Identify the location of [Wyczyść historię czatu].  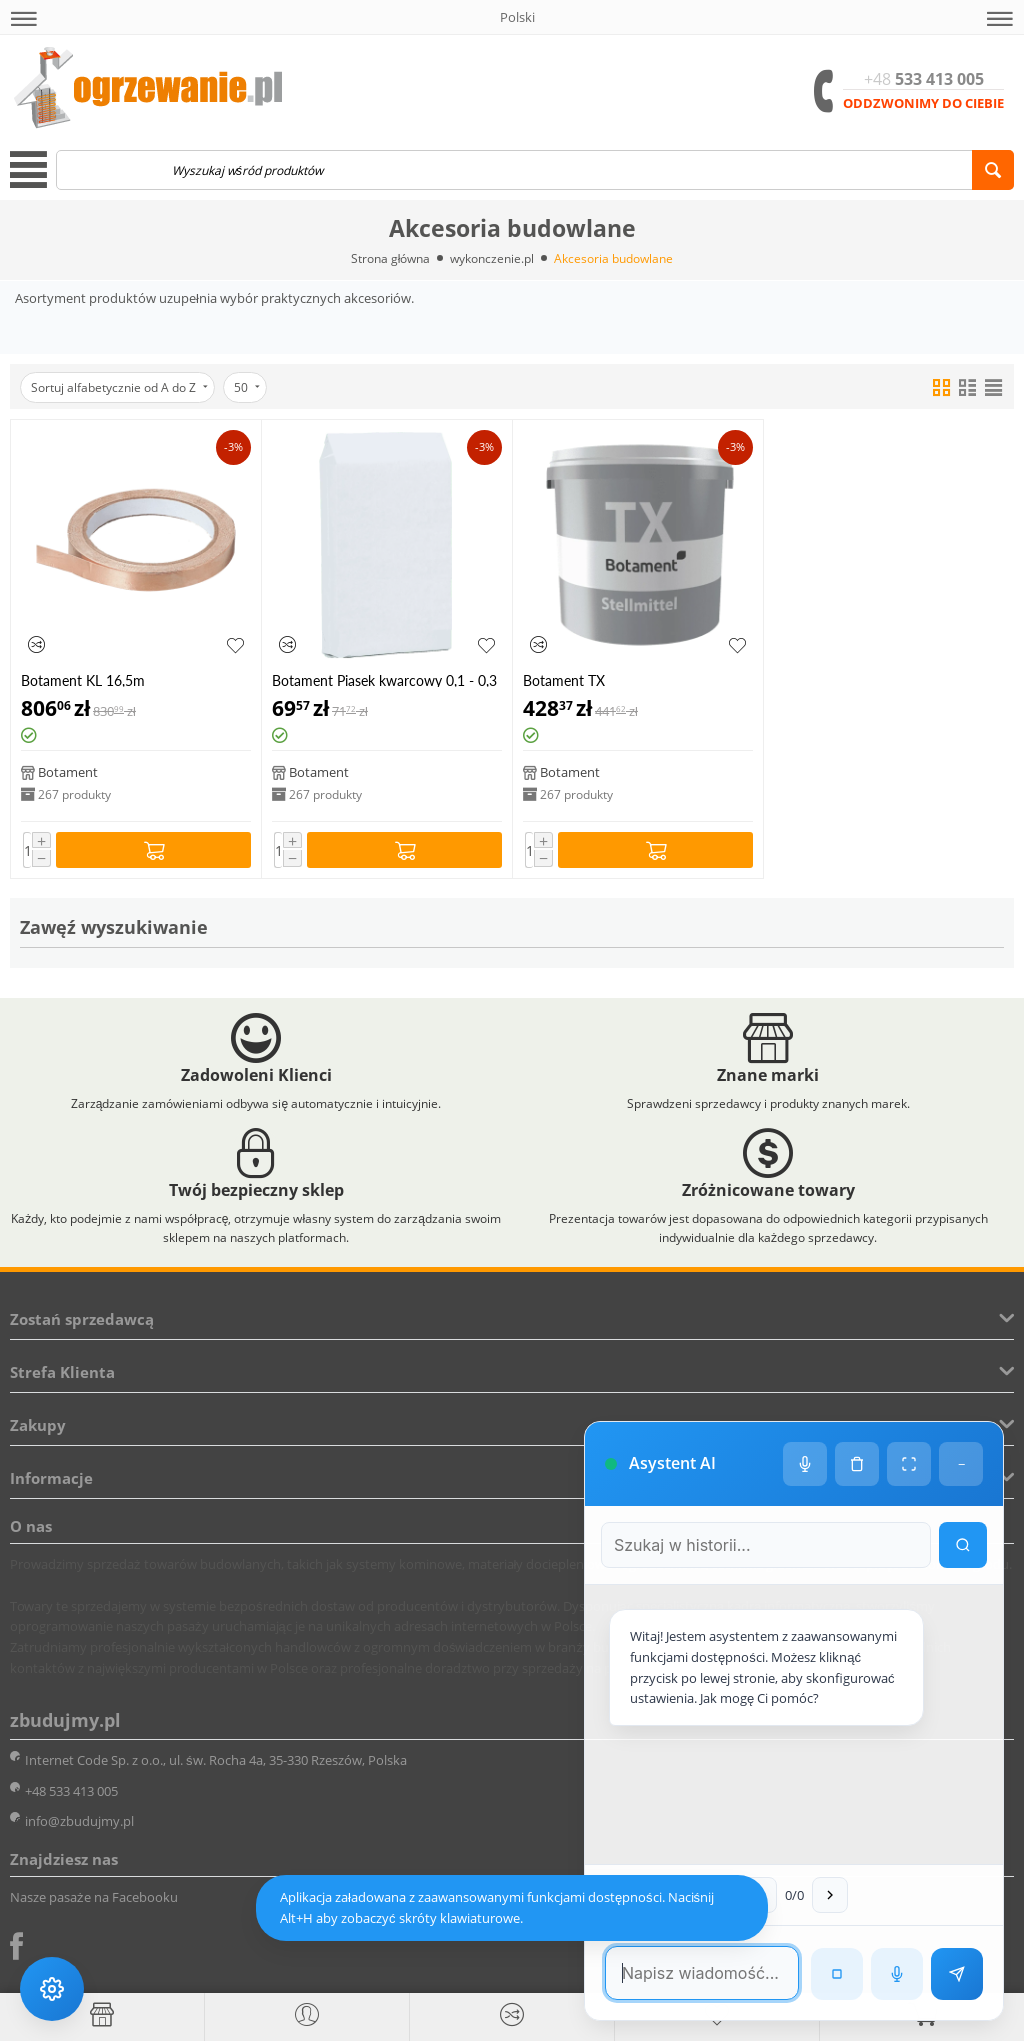
(857, 1464).